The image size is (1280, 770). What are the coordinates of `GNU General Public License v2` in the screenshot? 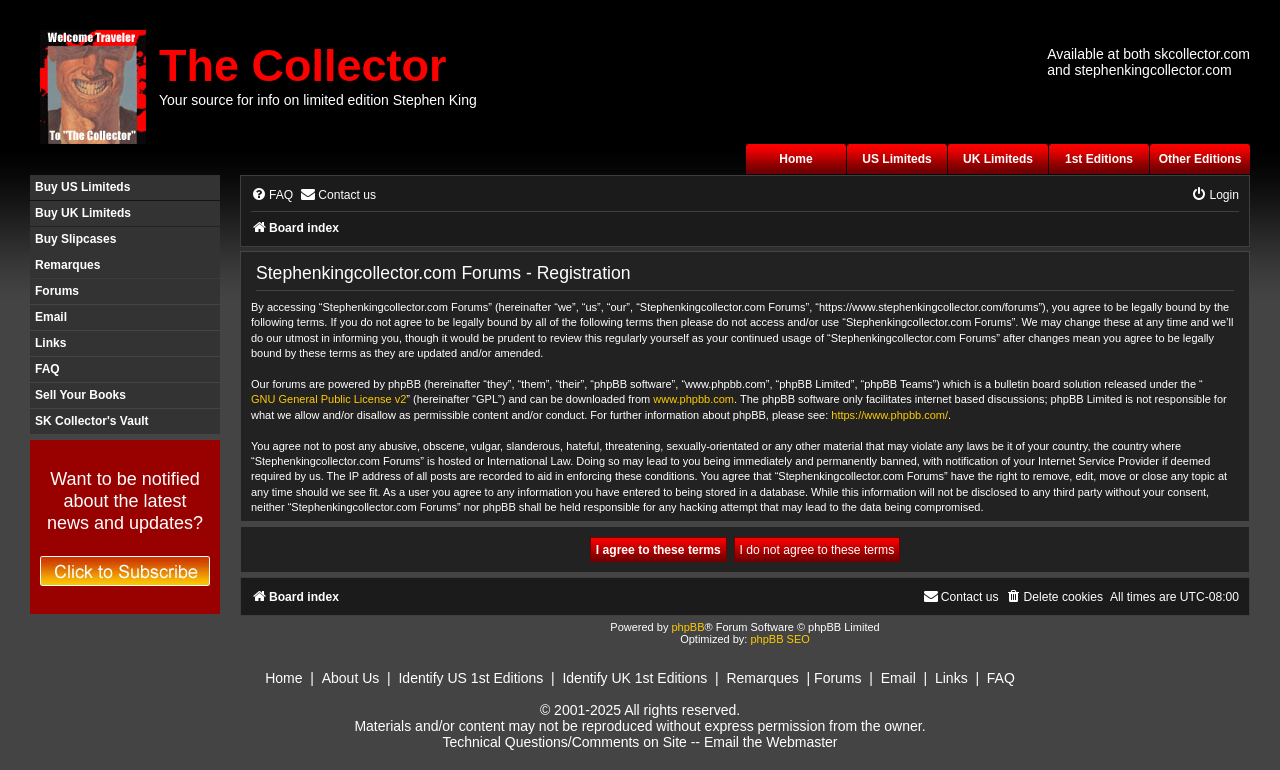 It's located at (328, 399).